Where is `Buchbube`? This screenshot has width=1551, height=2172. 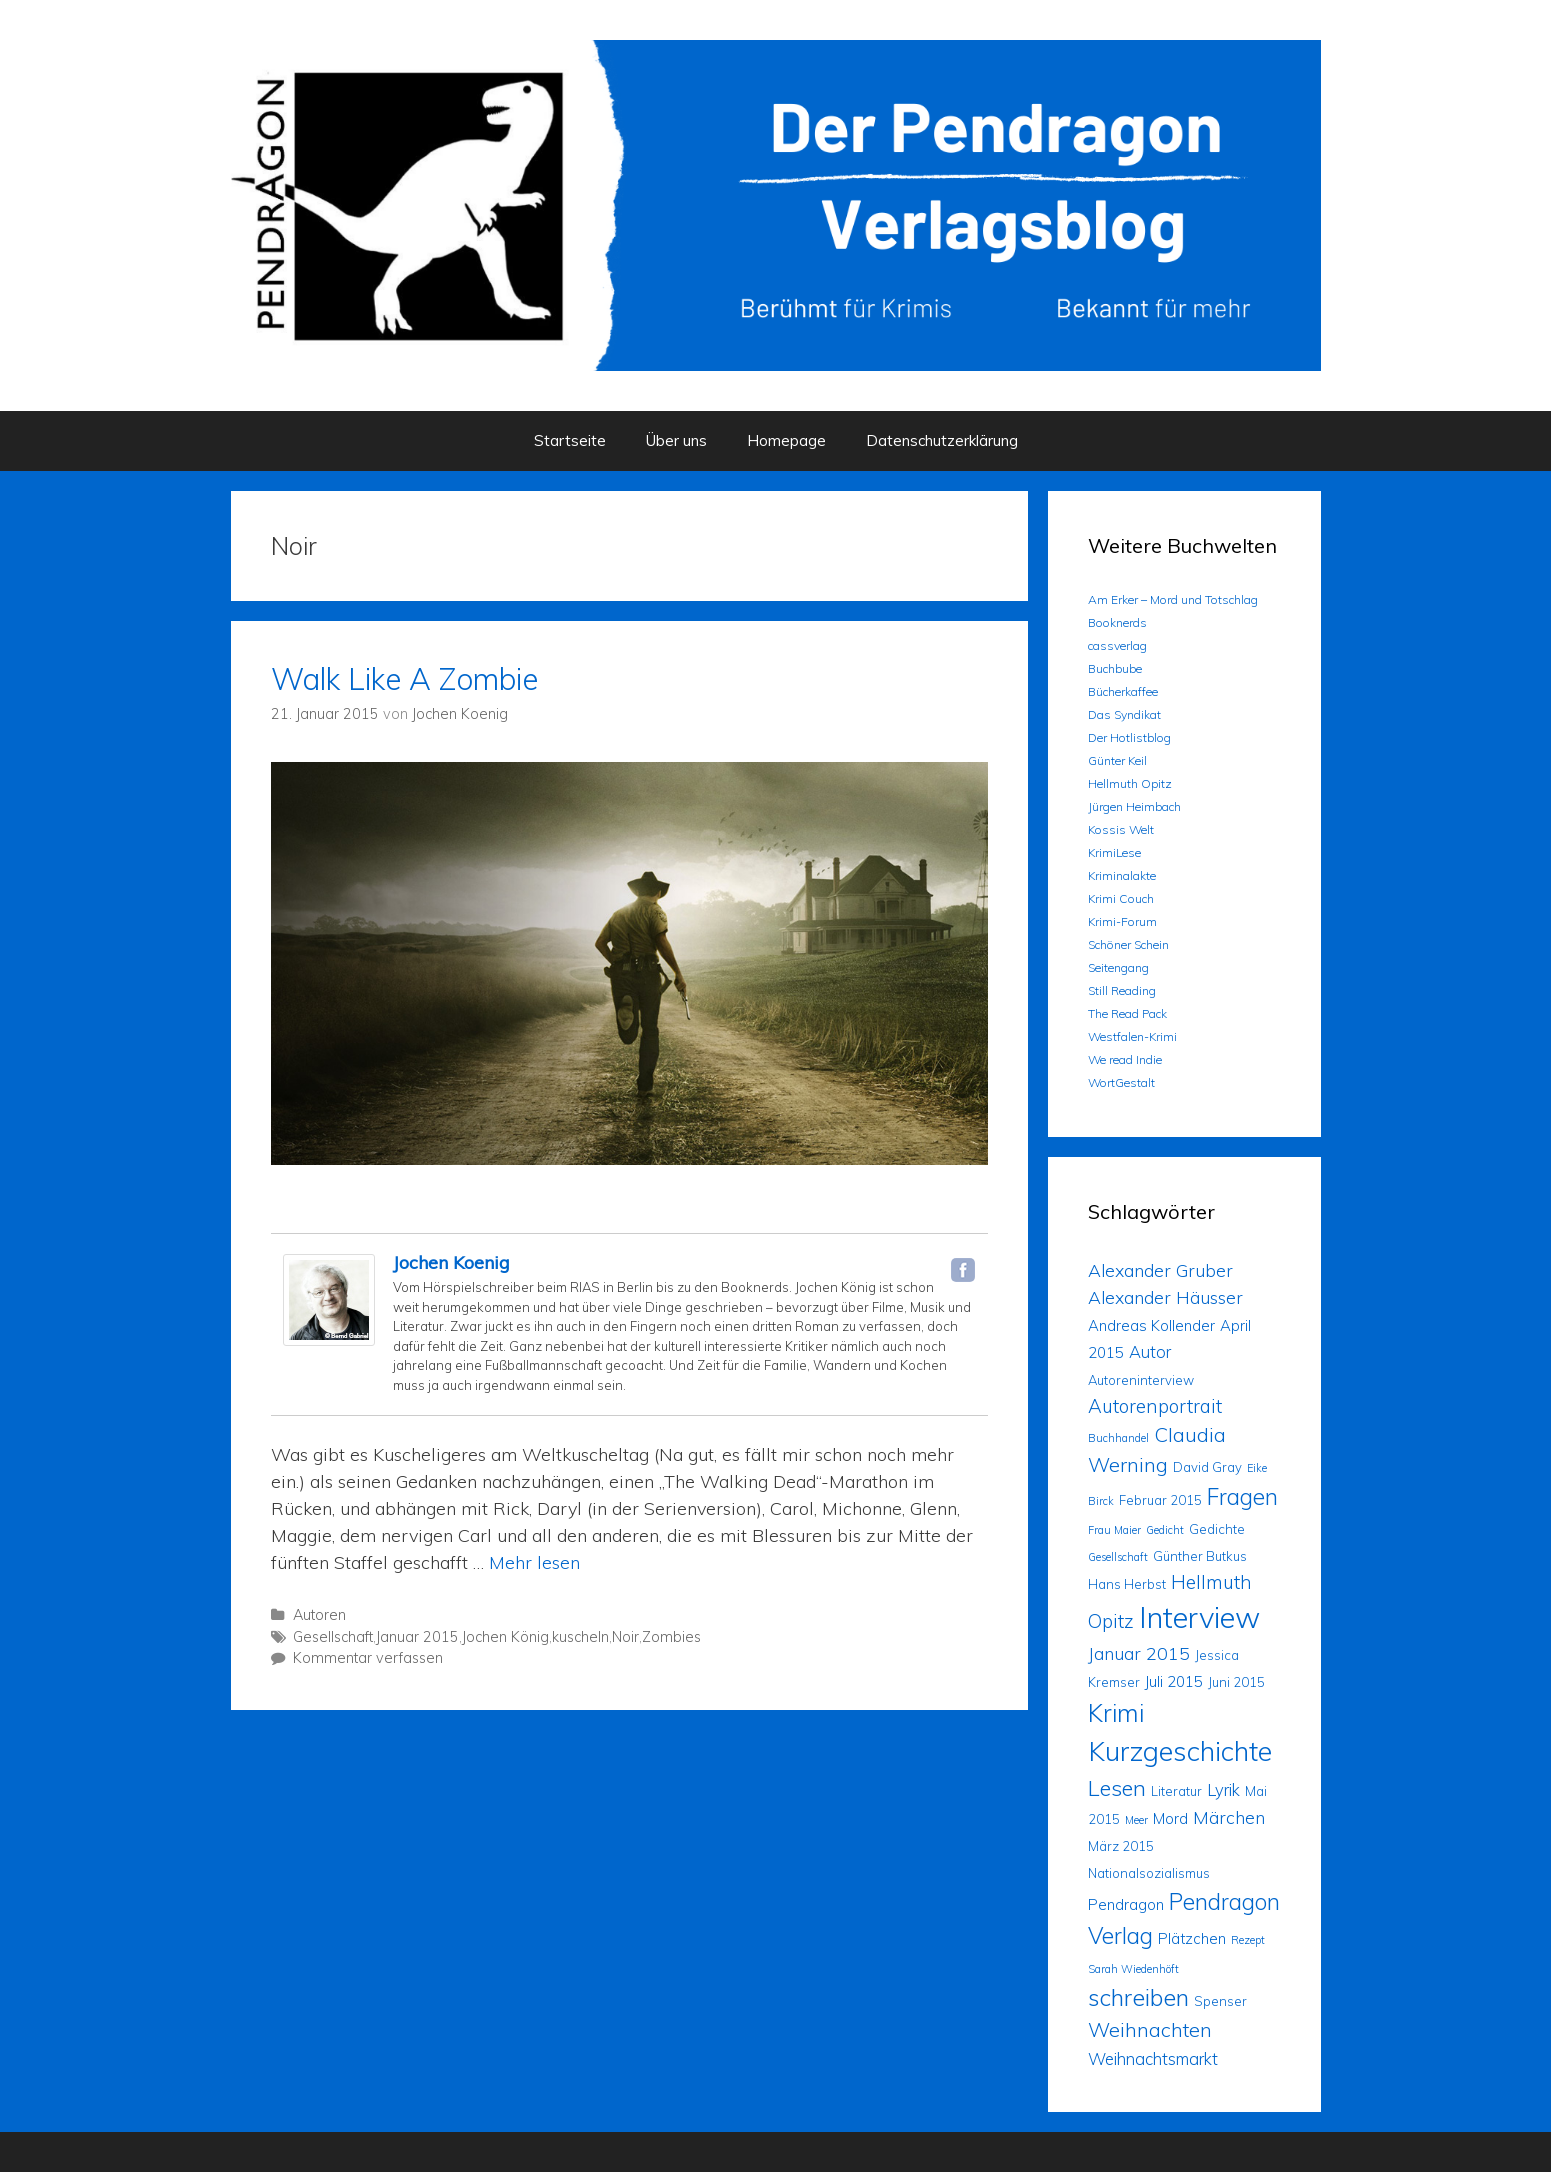 Buchbube is located at coordinates (1115, 668).